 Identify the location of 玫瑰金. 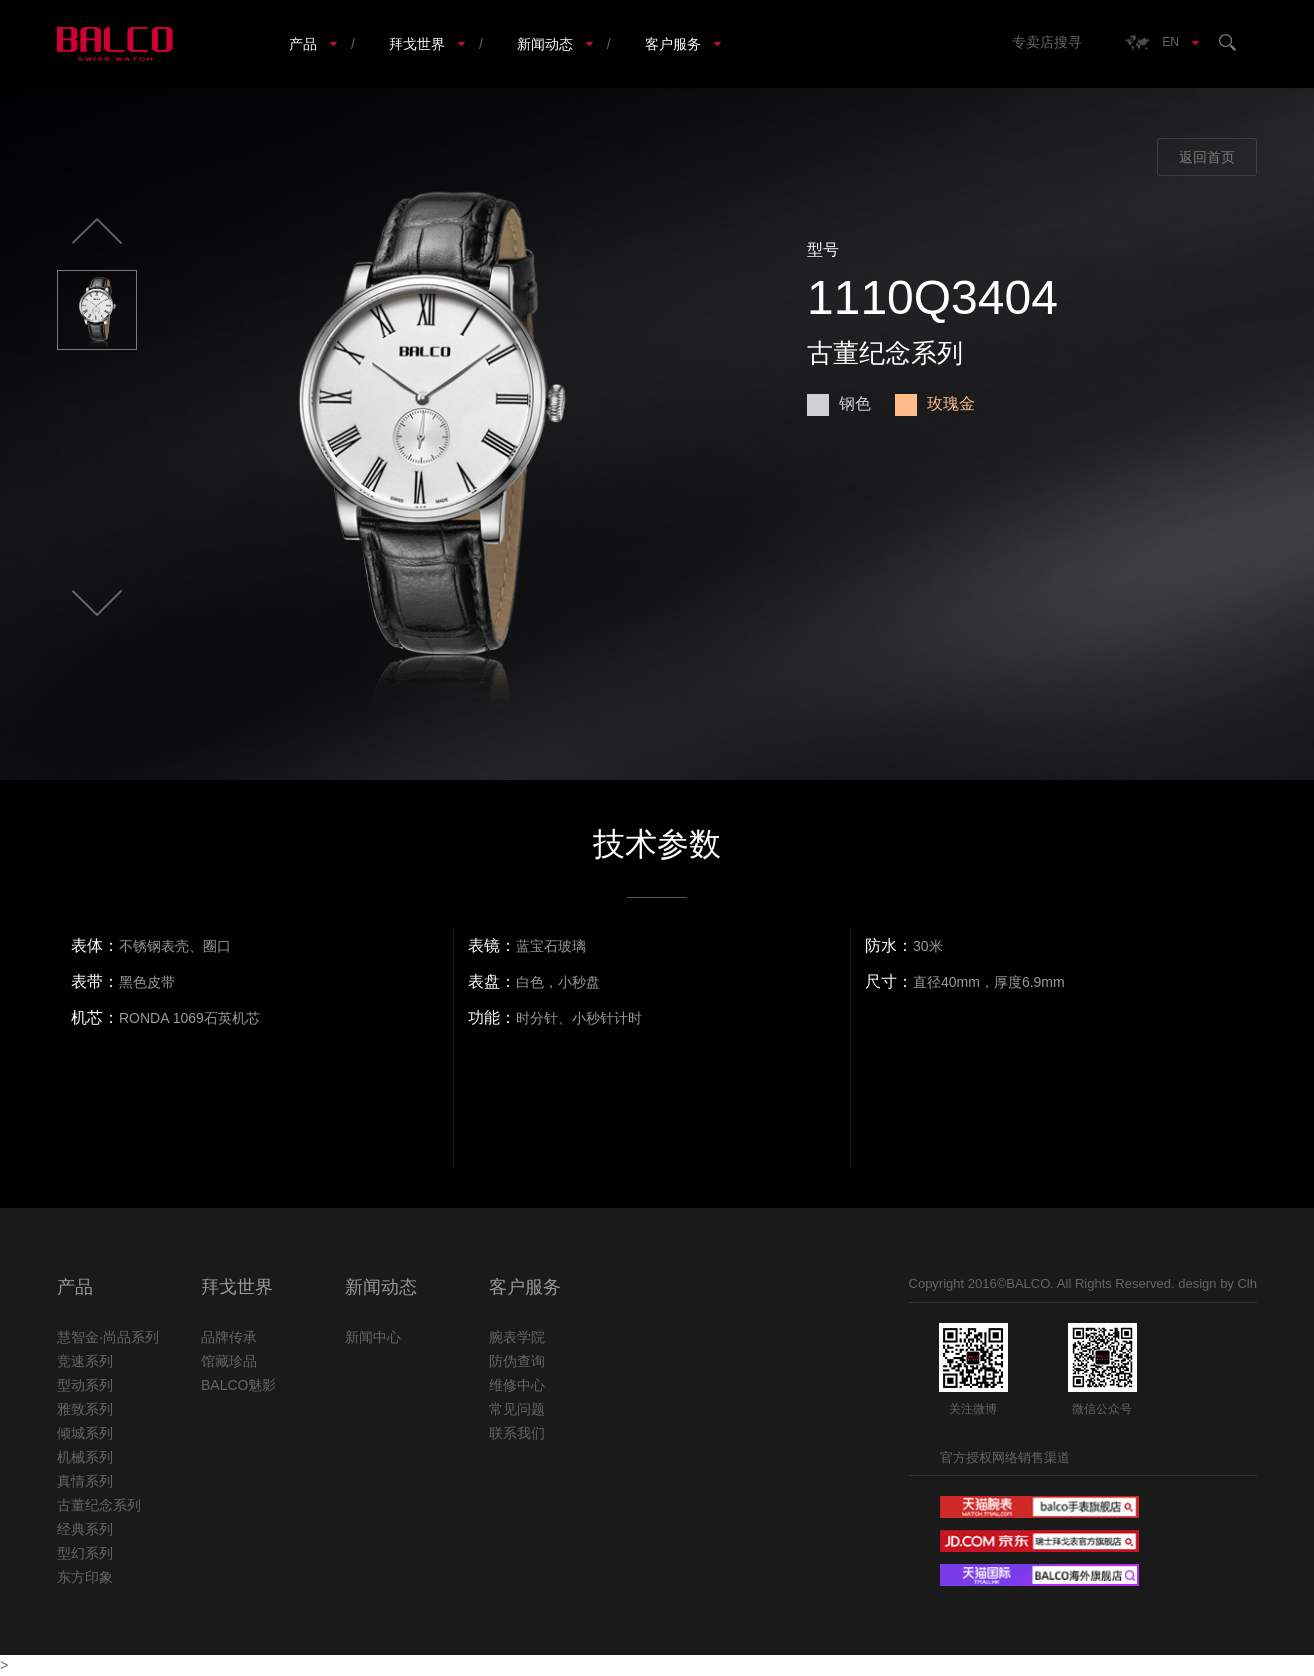
(935, 403).